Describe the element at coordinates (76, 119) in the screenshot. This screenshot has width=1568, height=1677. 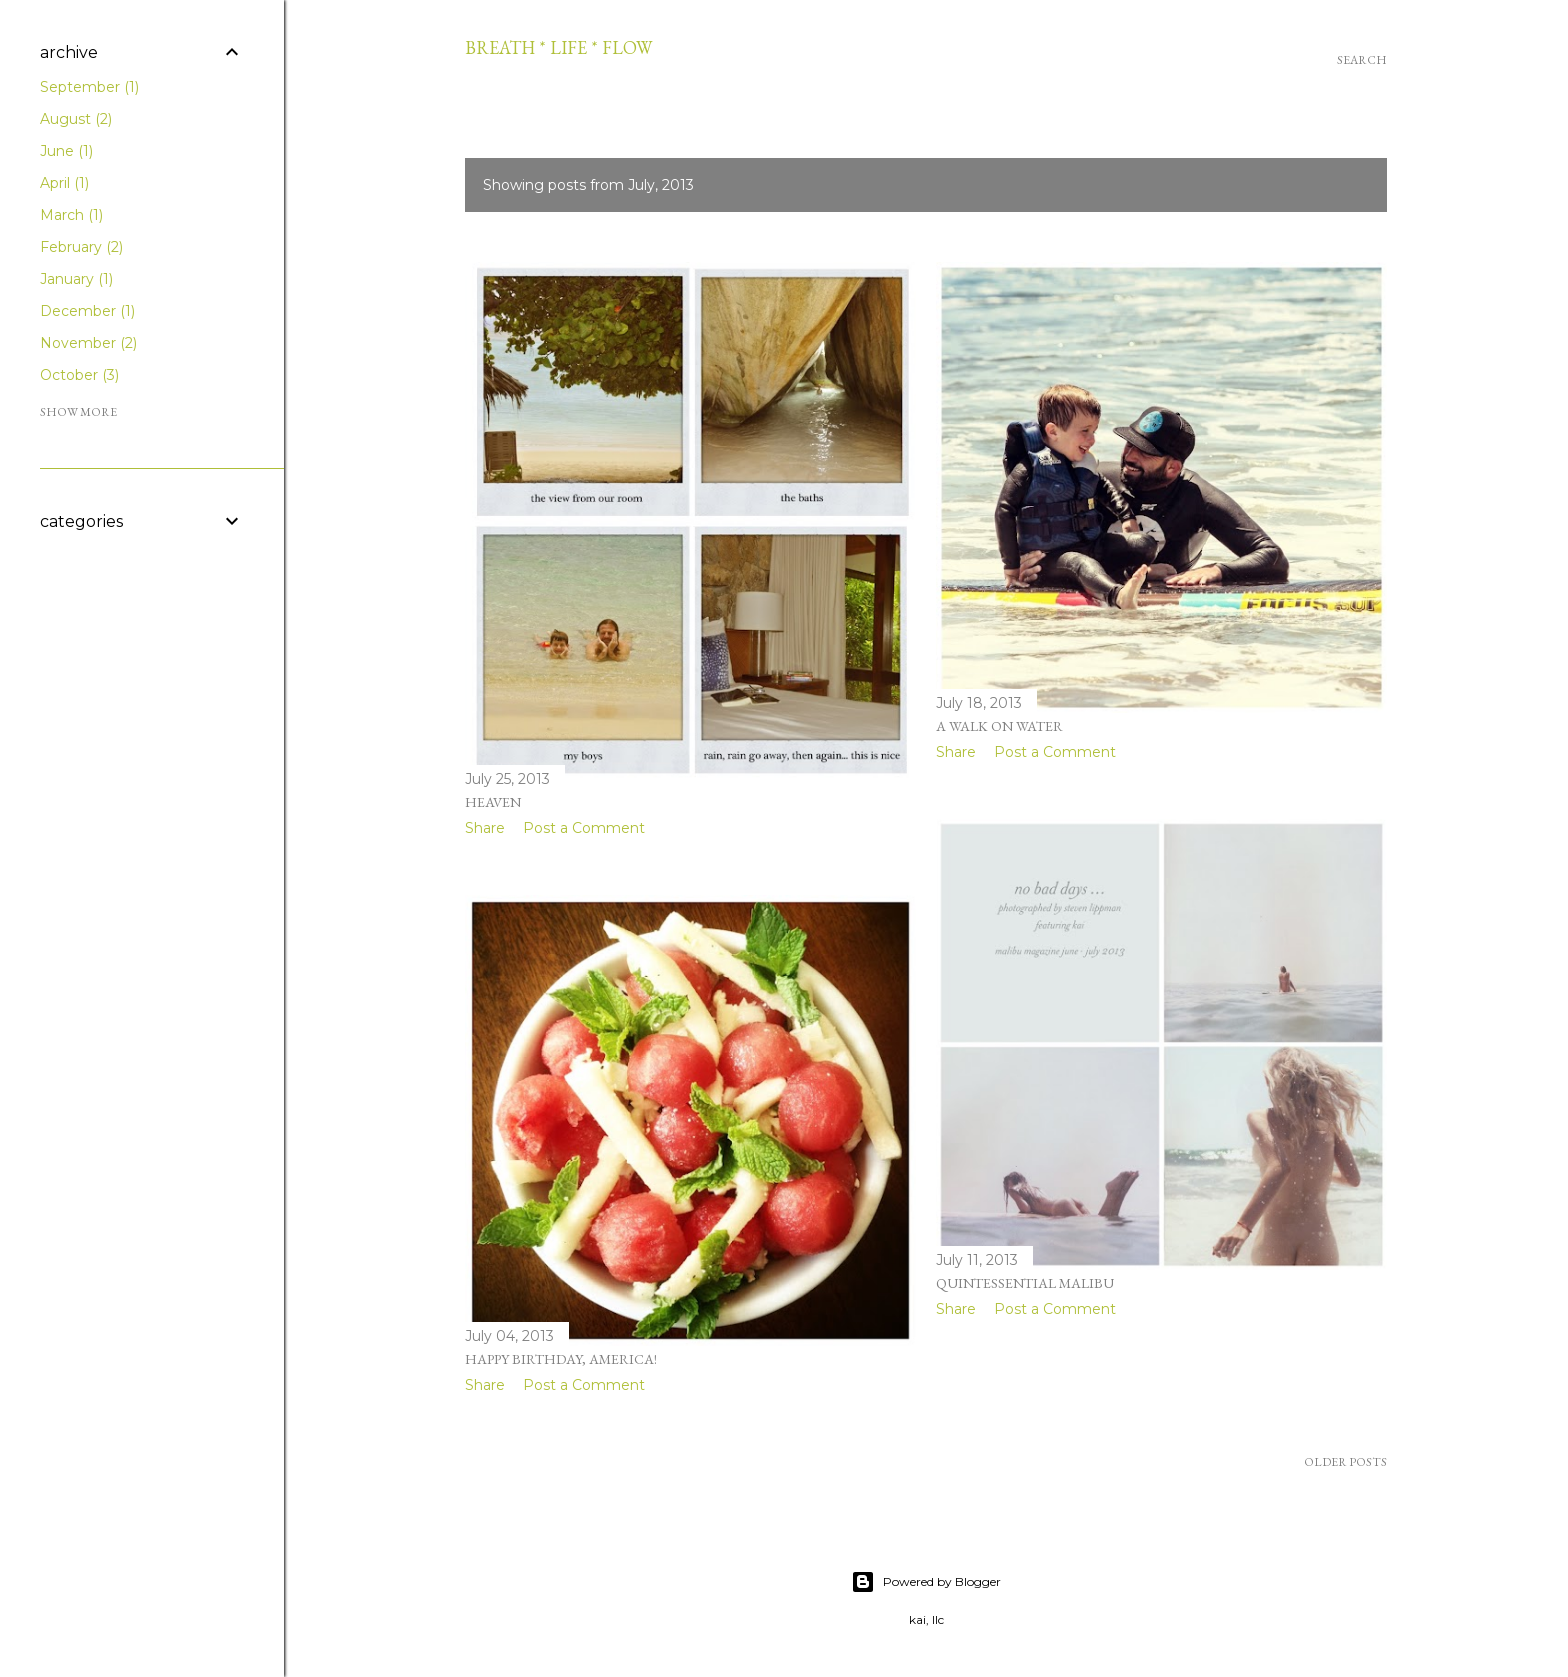
I see `August` at that location.